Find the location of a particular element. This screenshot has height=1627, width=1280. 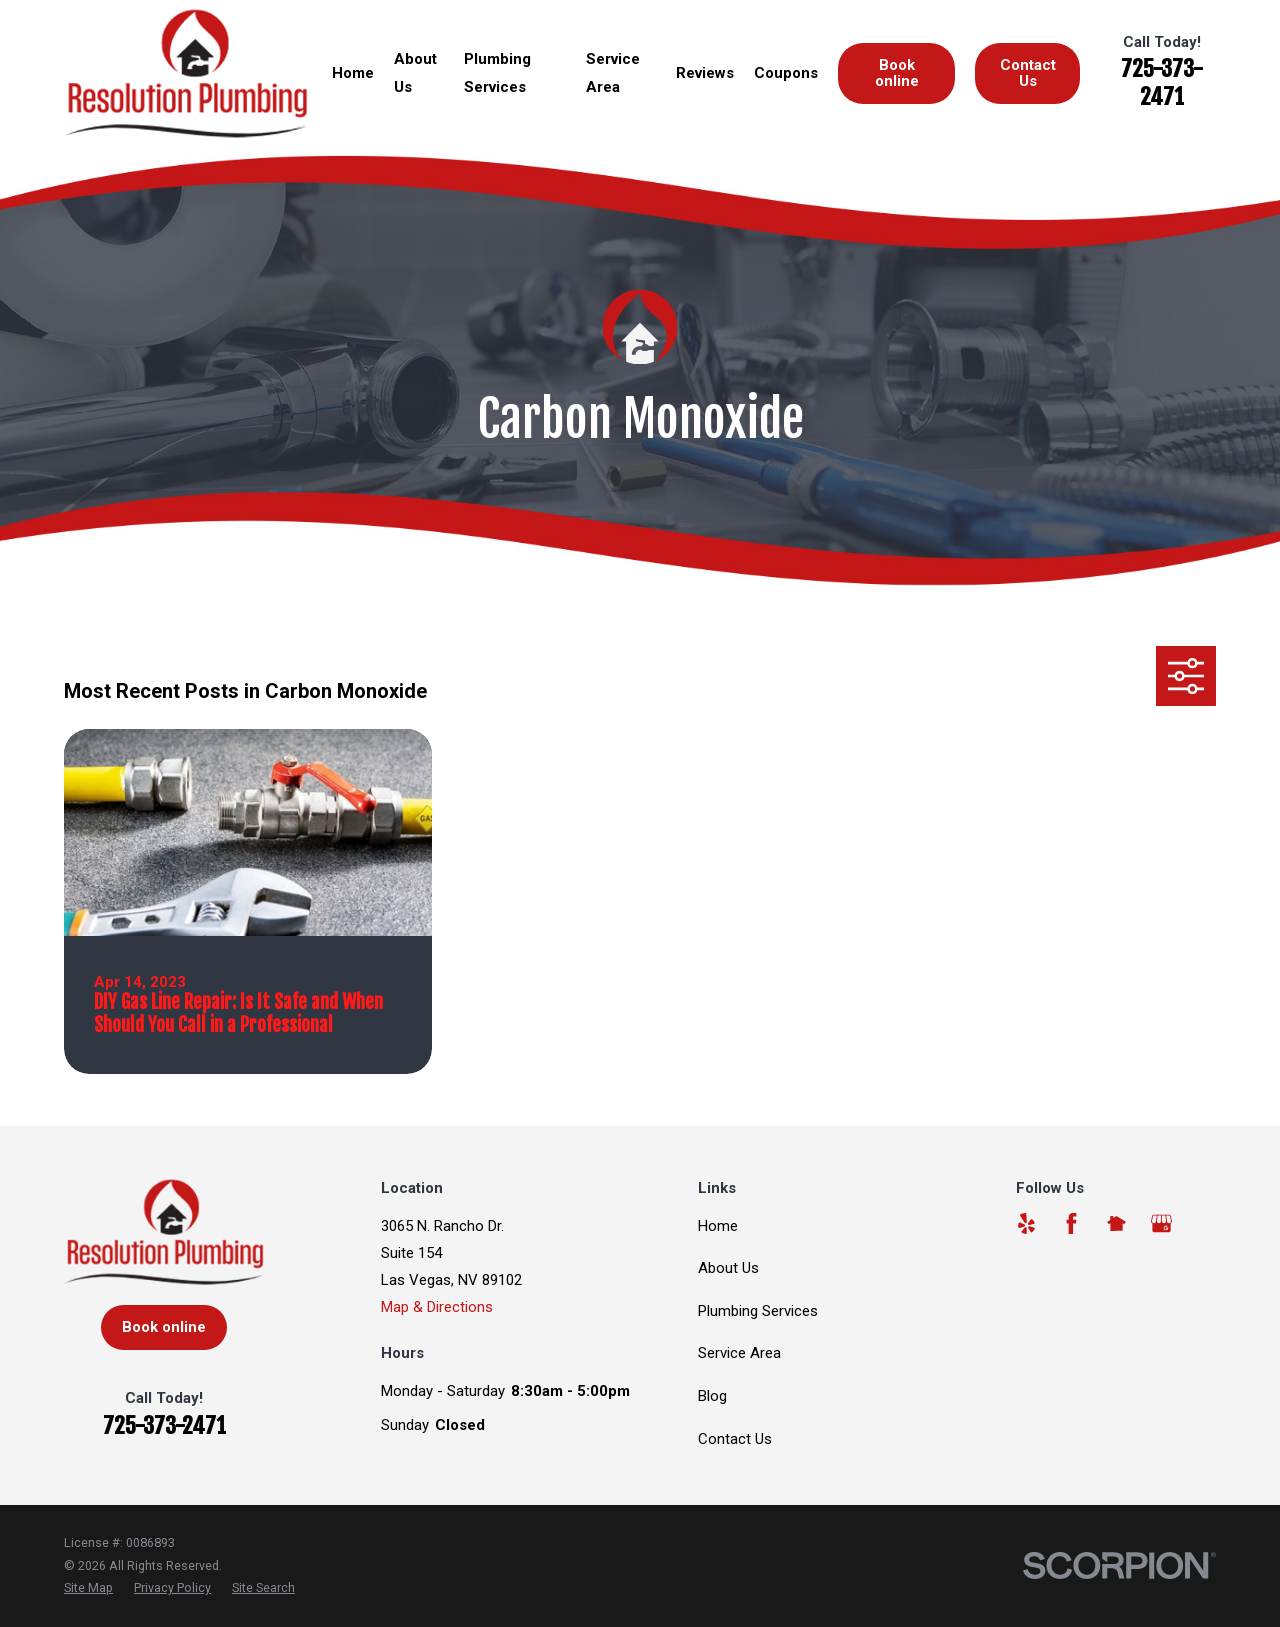

About Us is located at coordinates (728, 1268).